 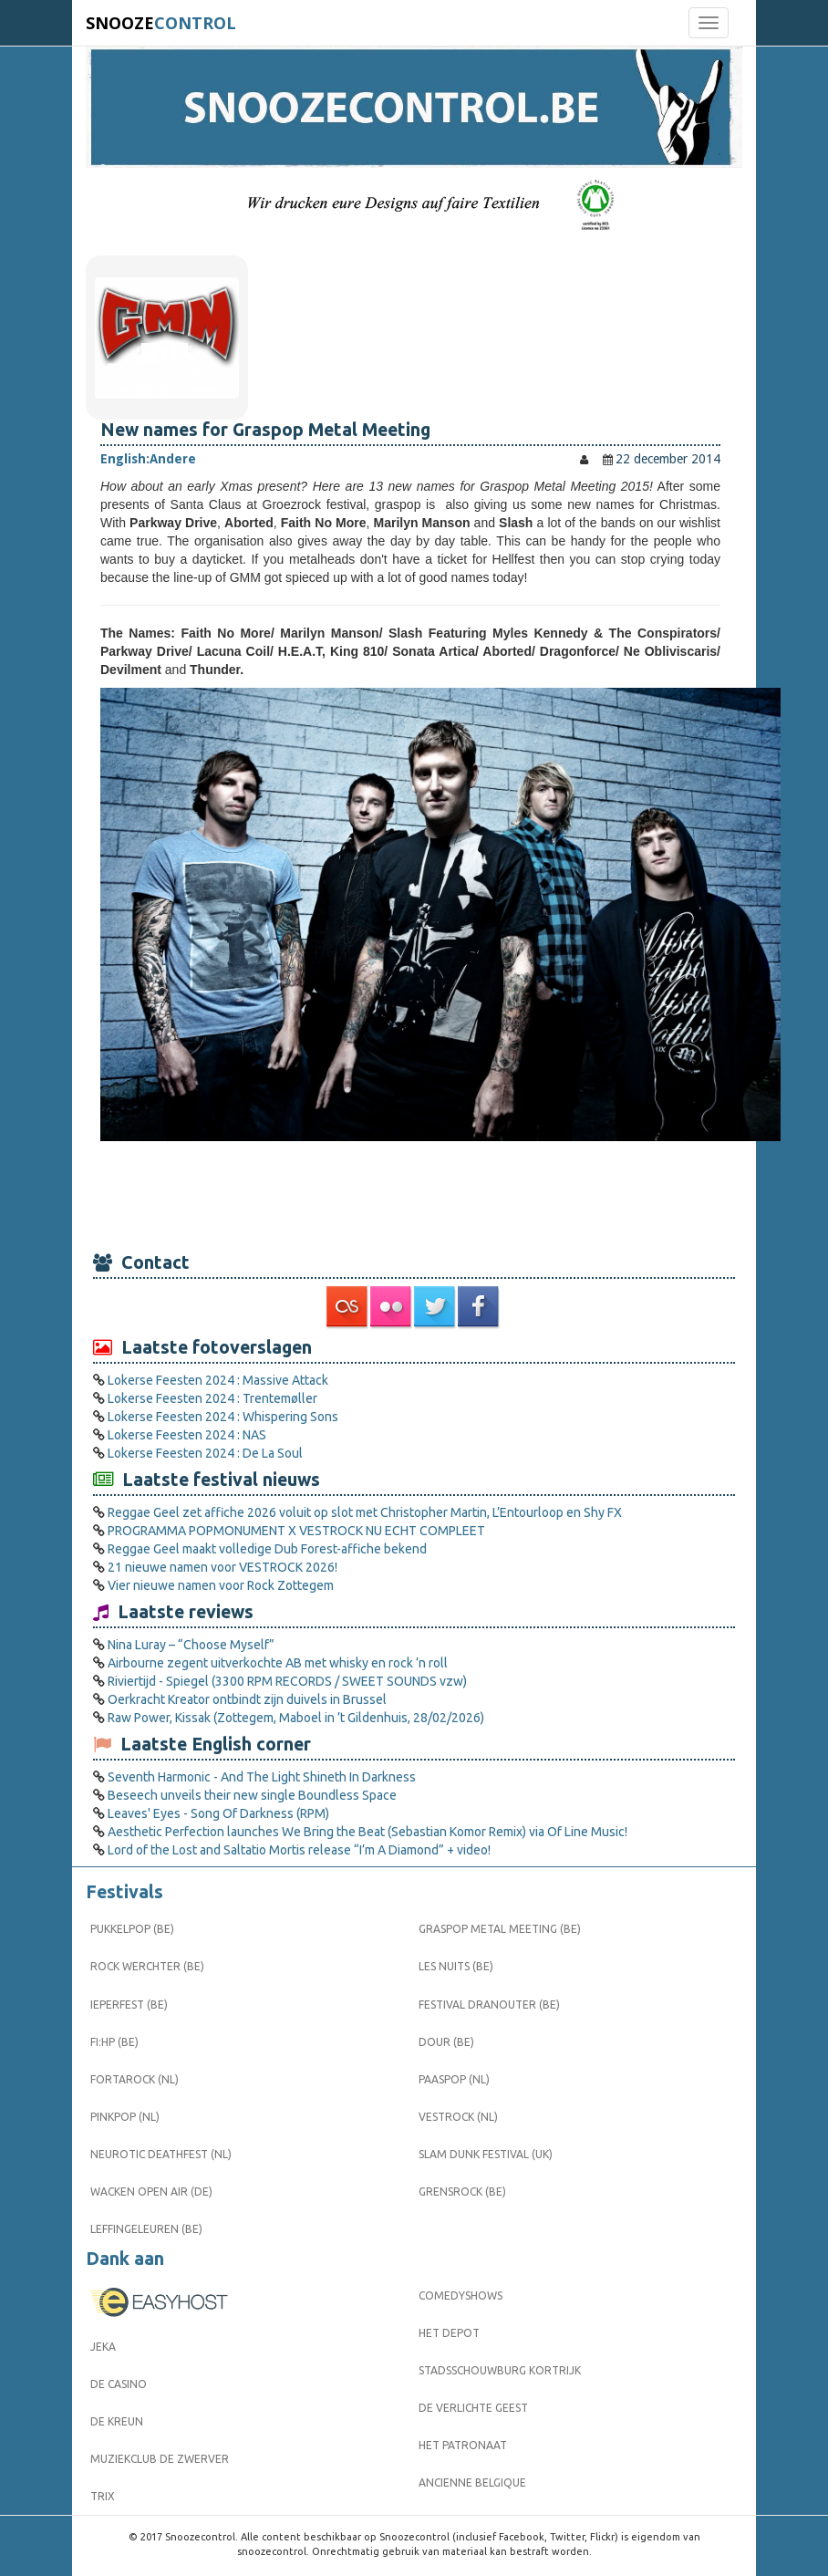 I want to click on Stadsschouwburg Kortrijk, so click(x=500, y=2370).